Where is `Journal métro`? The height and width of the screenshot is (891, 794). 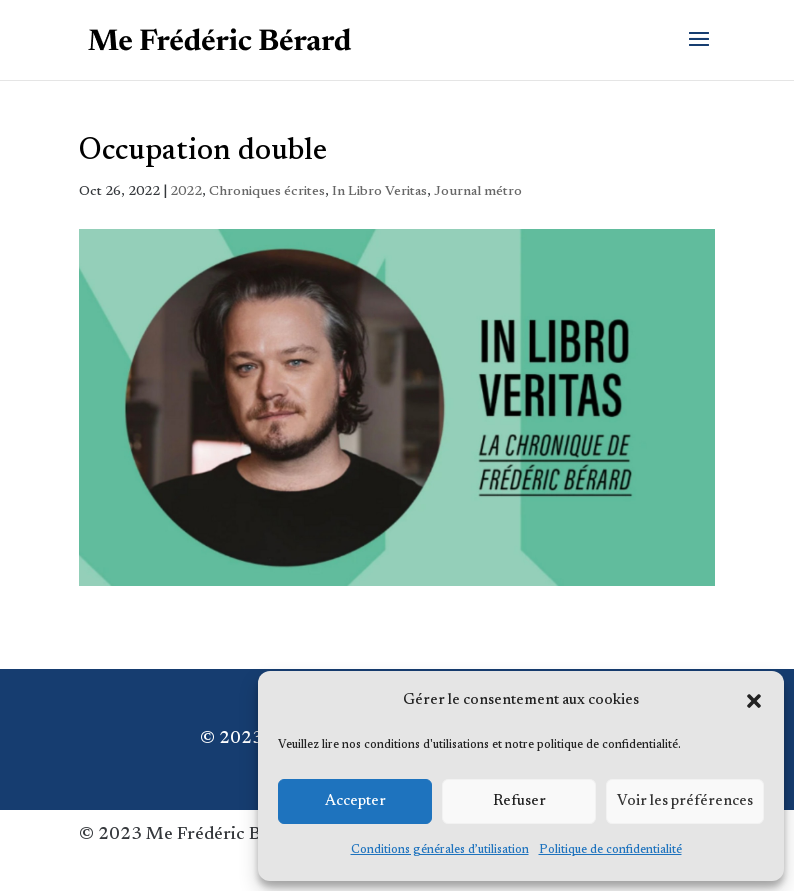 Journal métro is located at coordinates (478, 192).